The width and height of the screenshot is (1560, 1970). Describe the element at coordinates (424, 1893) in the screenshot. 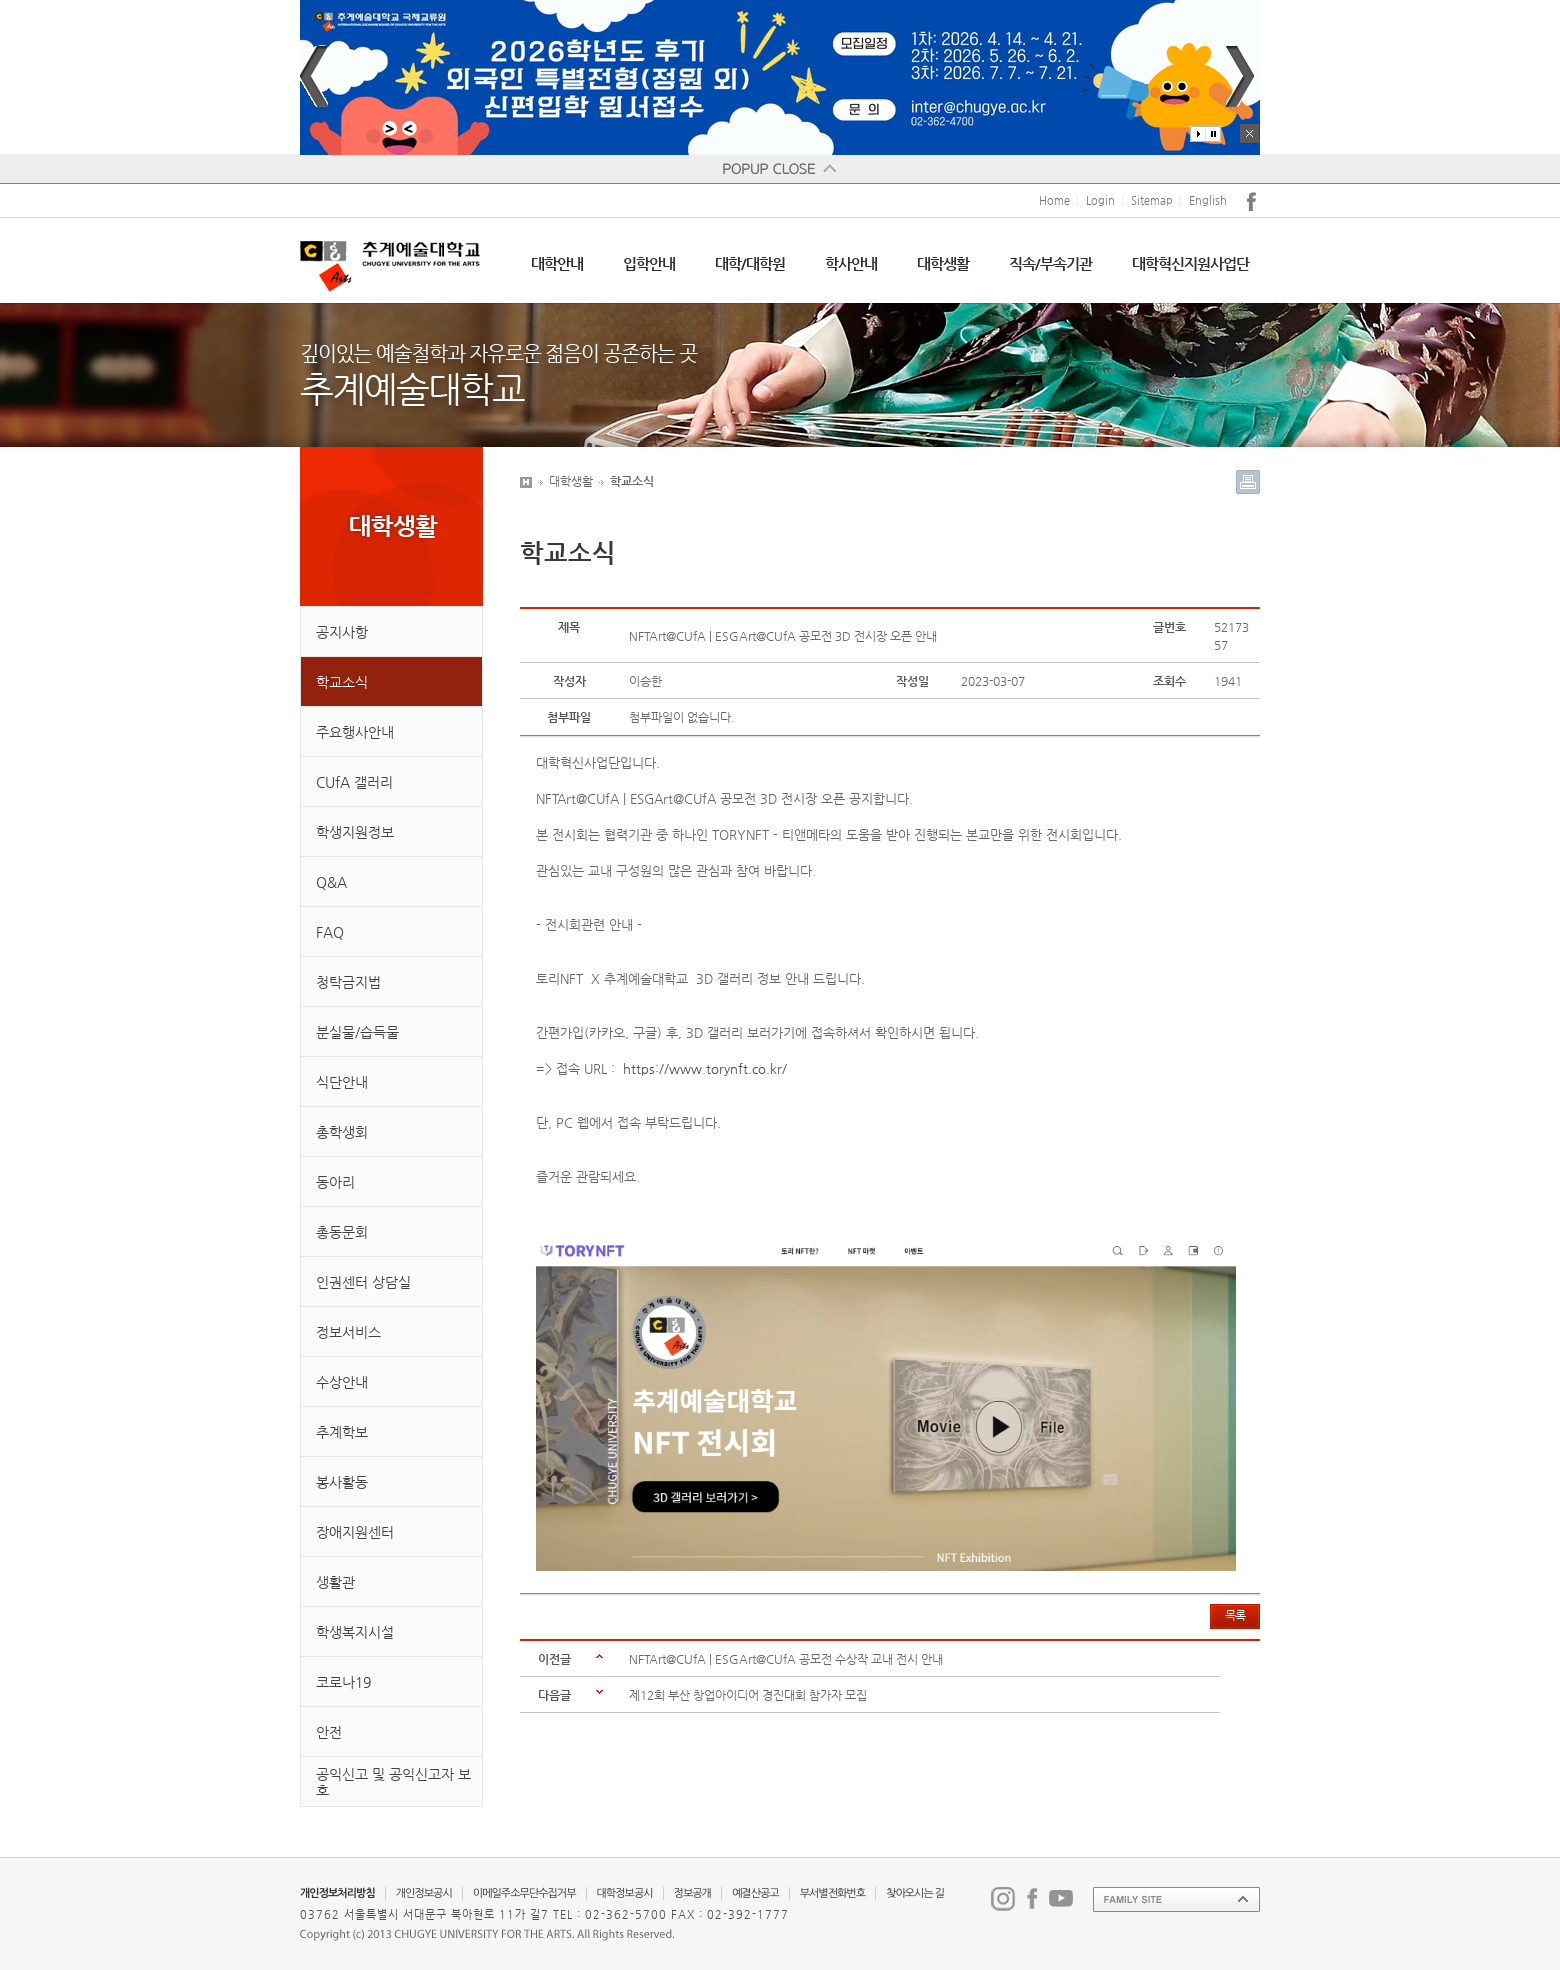

I see `개인정보공시` at that location.